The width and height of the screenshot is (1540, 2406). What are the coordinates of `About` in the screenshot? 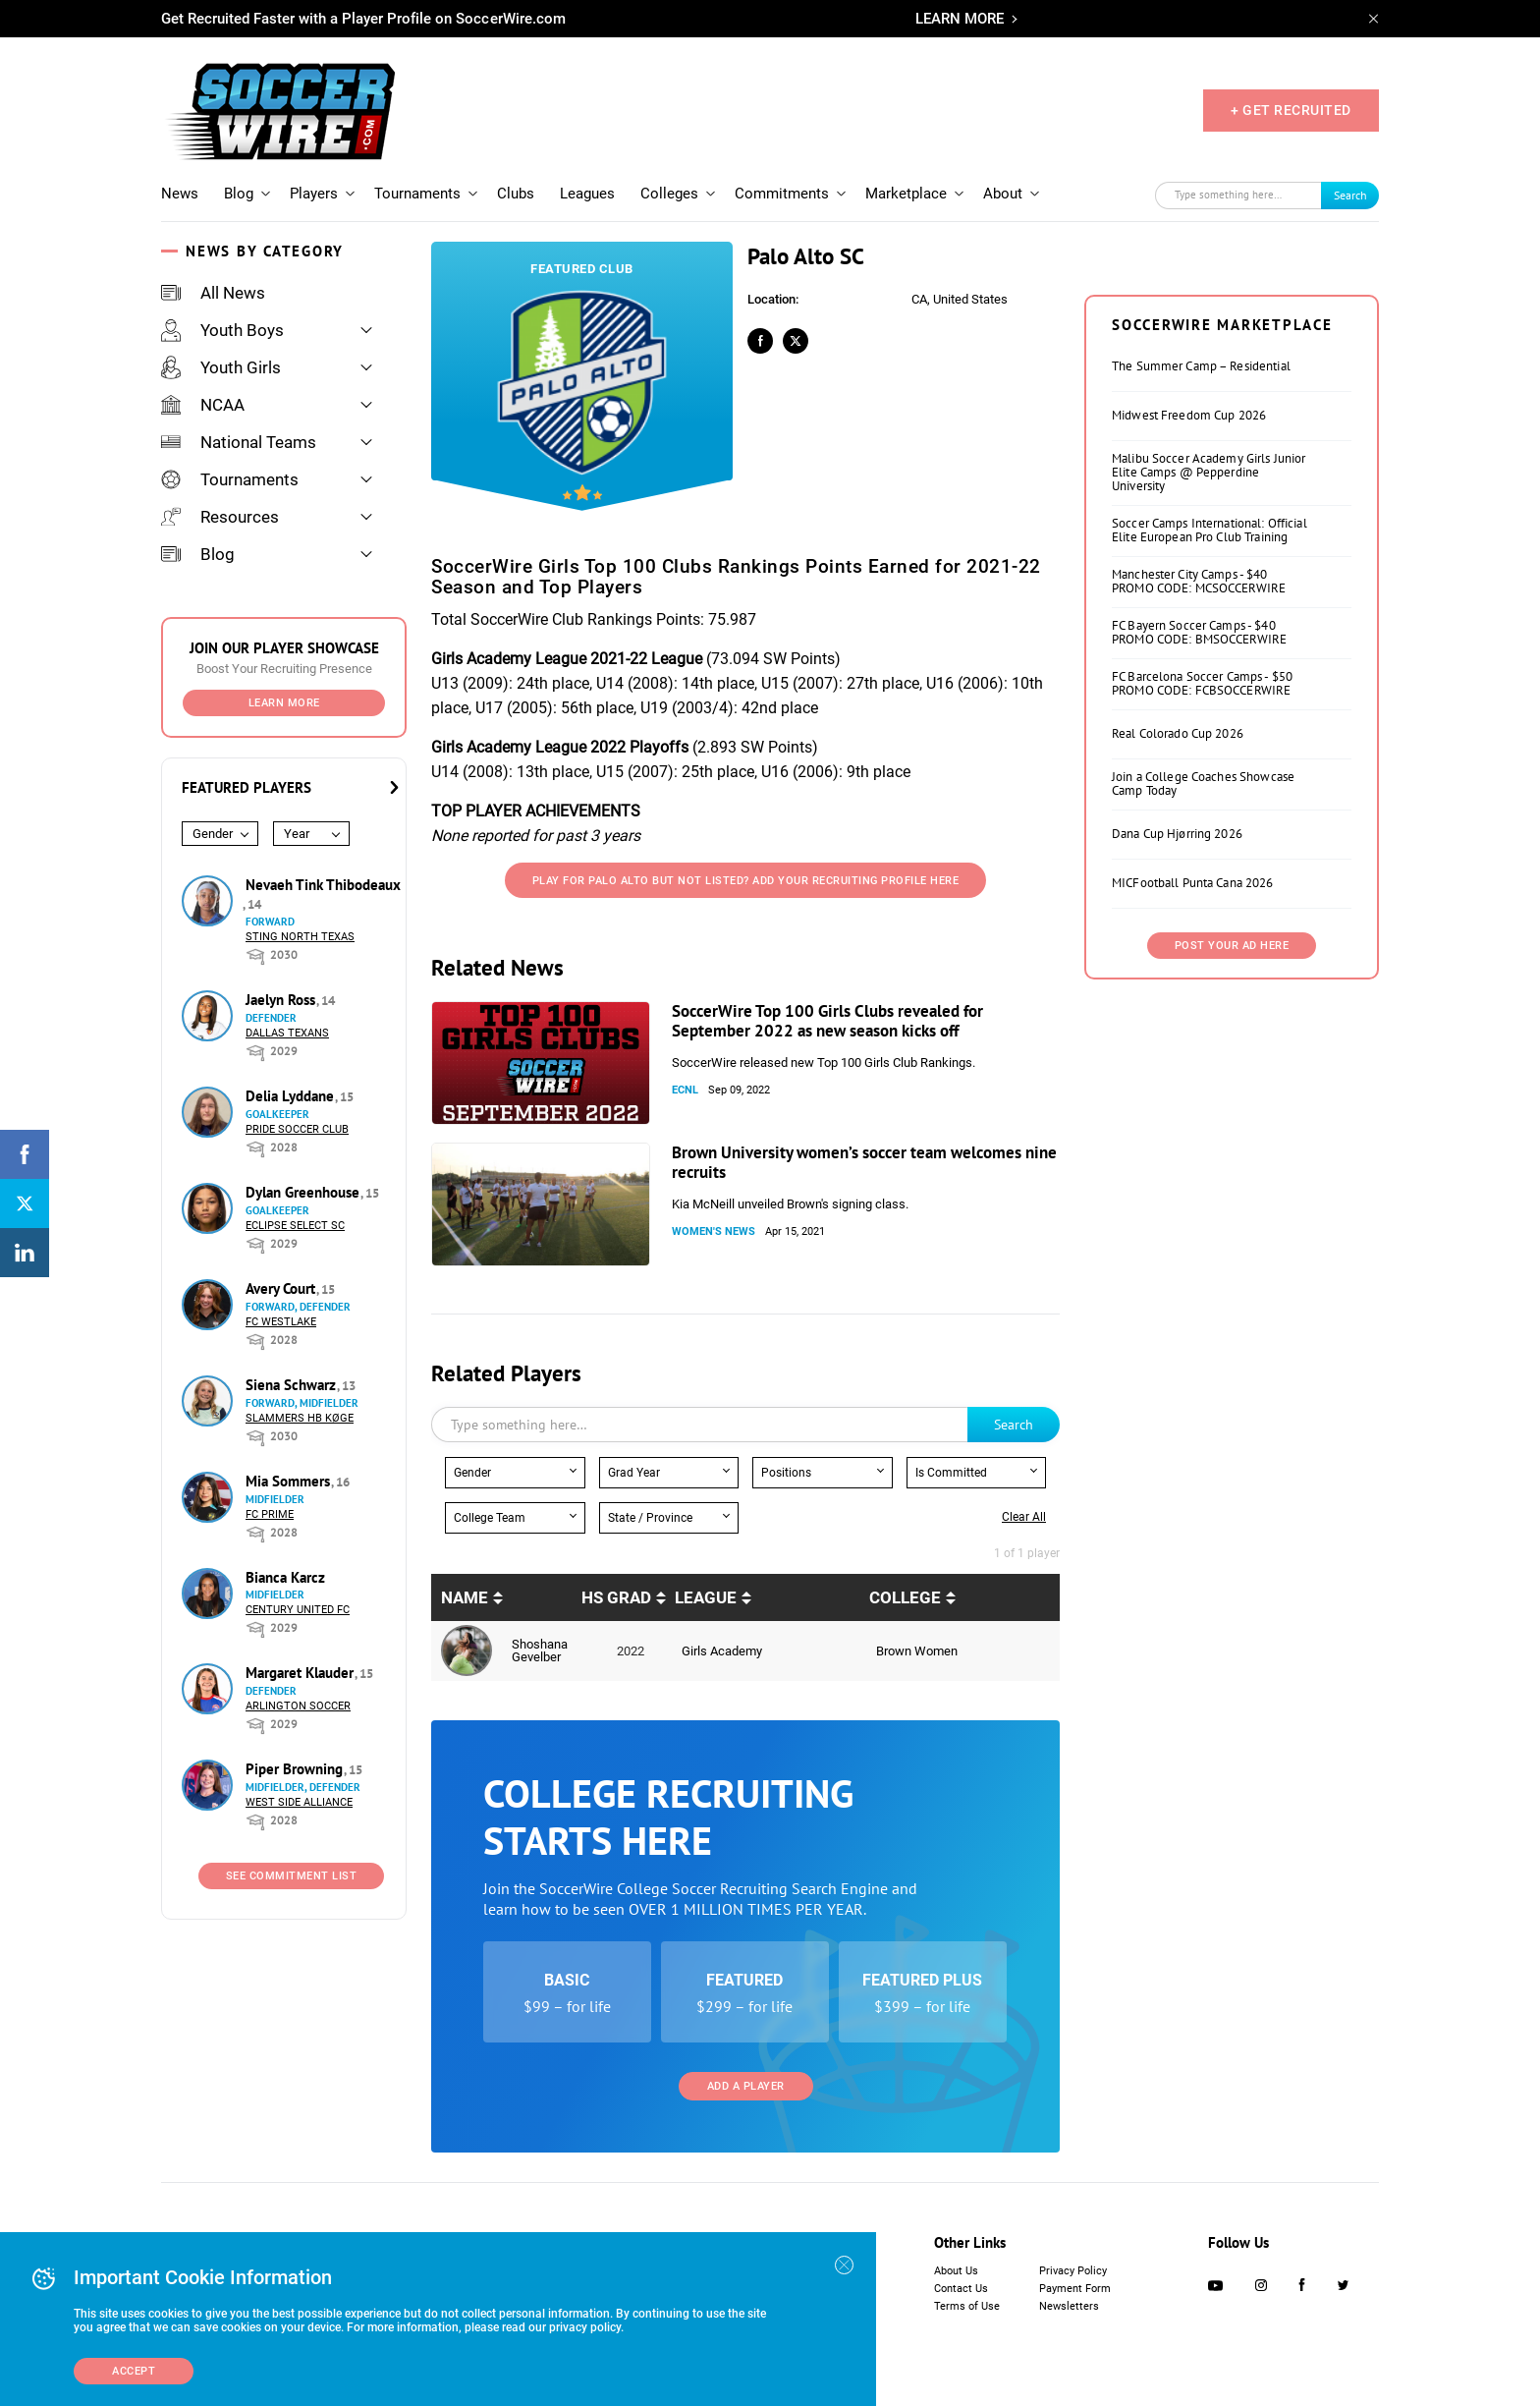 It's located at (1002, 193).